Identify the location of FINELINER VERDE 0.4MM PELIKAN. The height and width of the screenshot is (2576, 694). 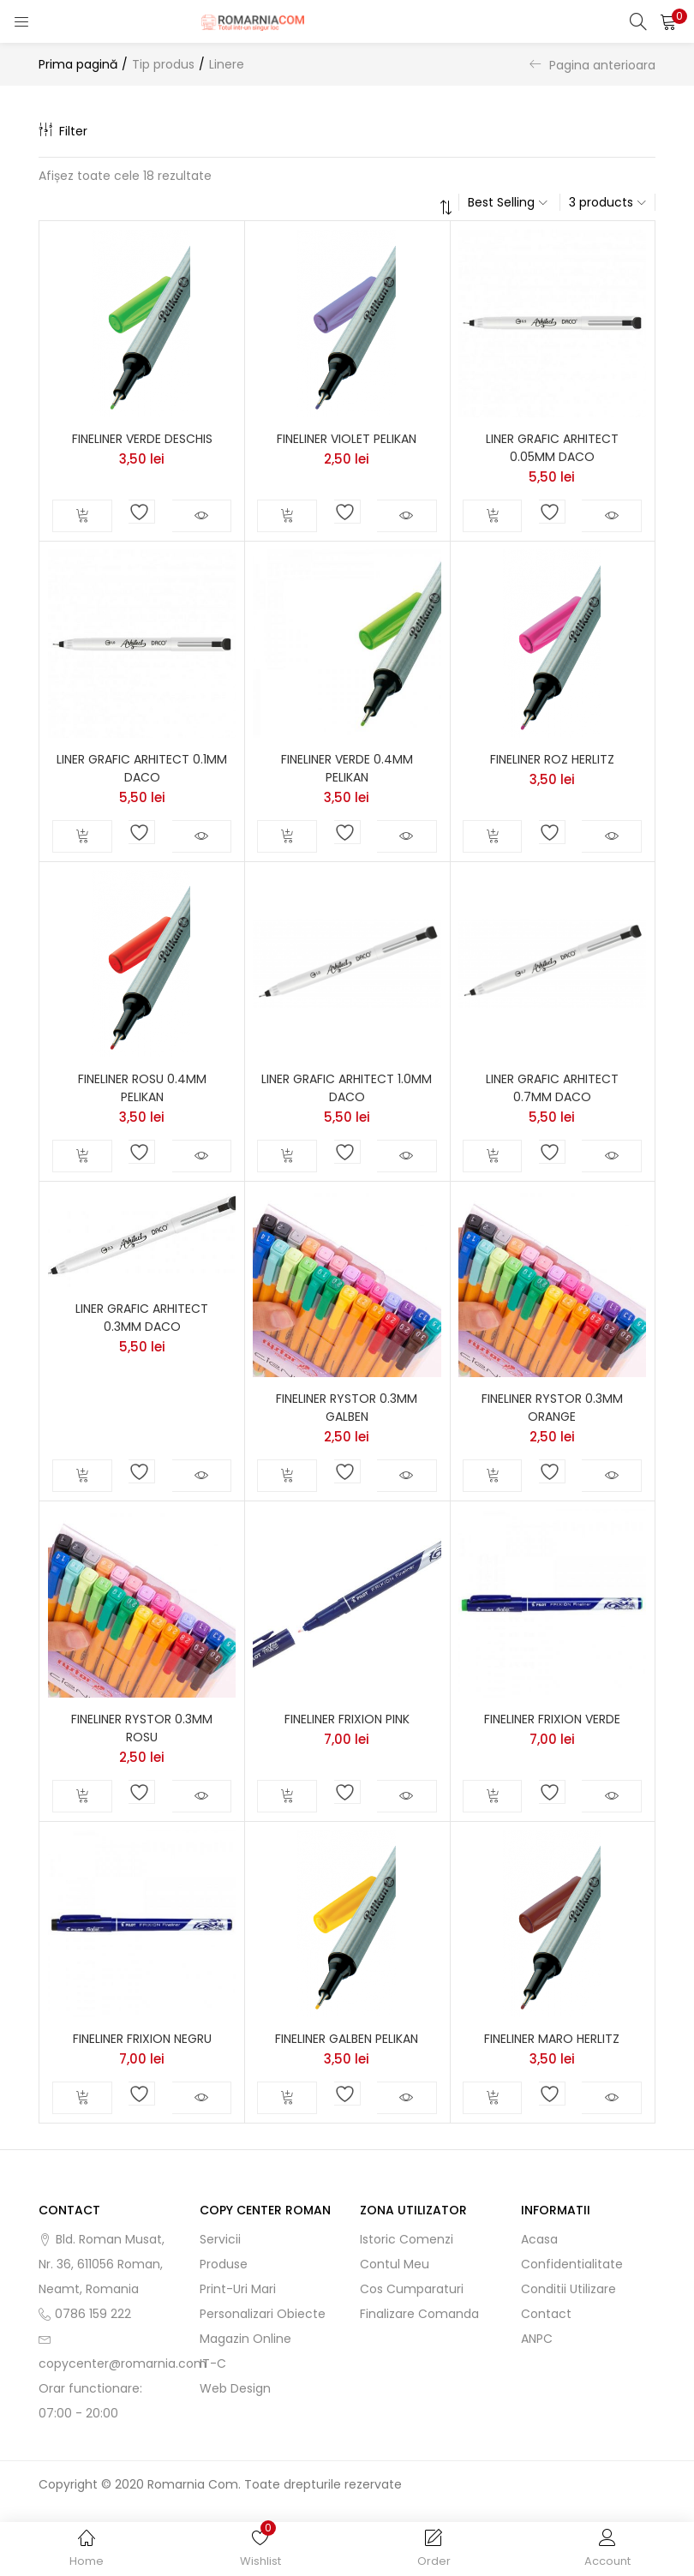
(347, 768).